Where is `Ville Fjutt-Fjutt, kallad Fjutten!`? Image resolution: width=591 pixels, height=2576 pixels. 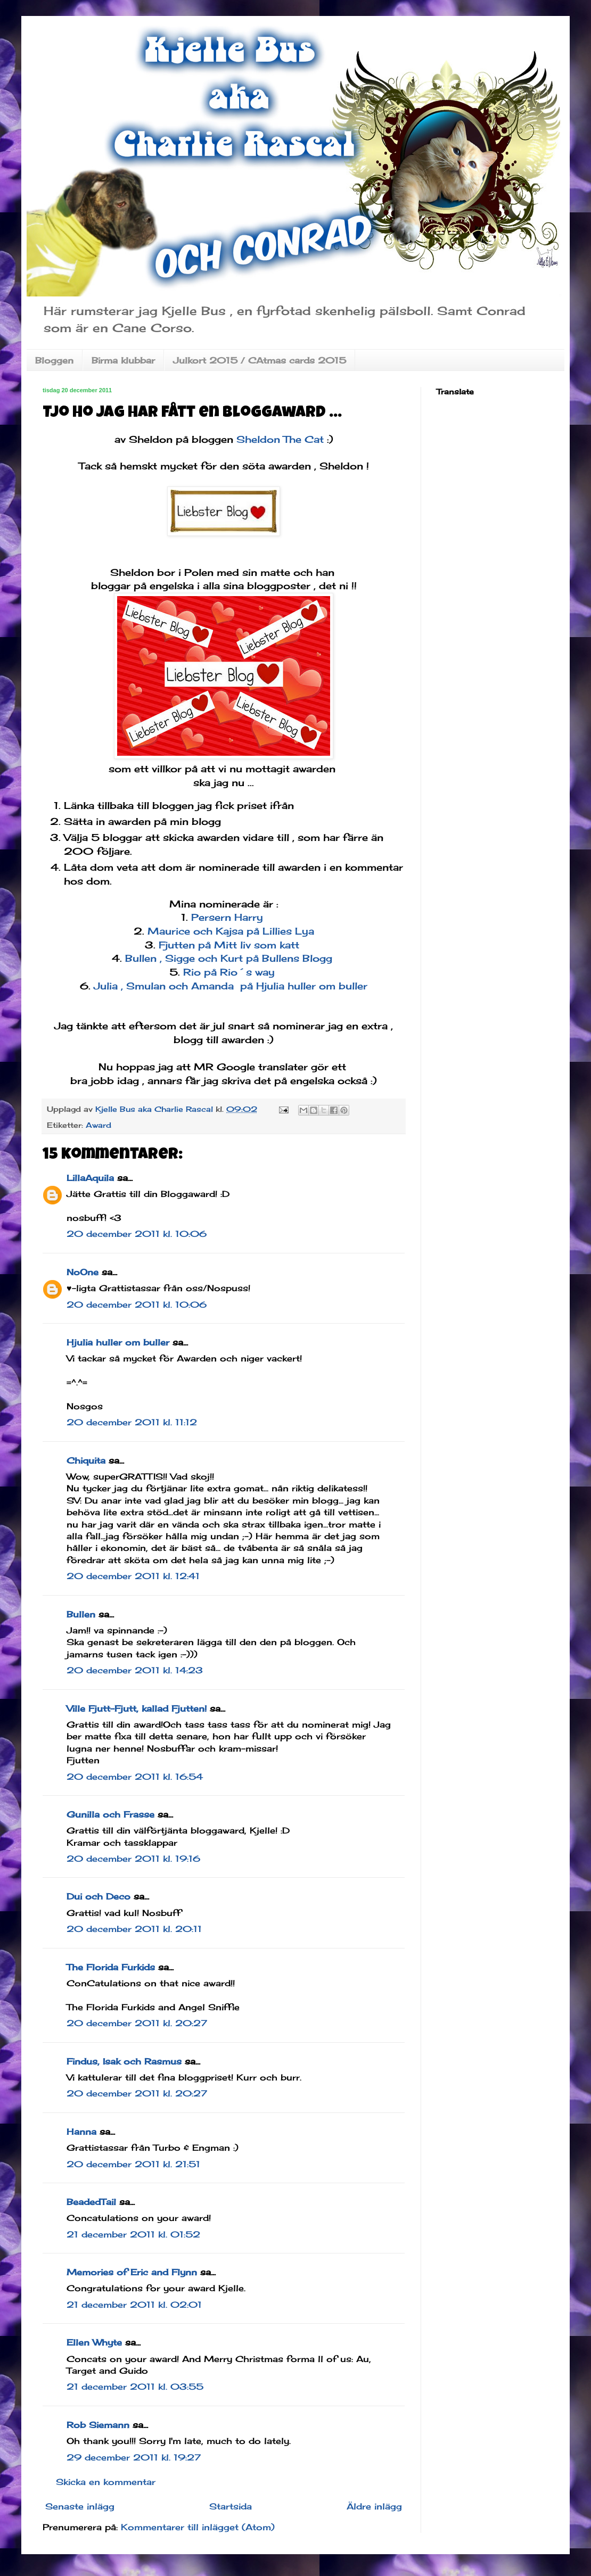
Ville Fjutt-Fjutt, kallad Fjutten! is located at coordinates (137, 1708).